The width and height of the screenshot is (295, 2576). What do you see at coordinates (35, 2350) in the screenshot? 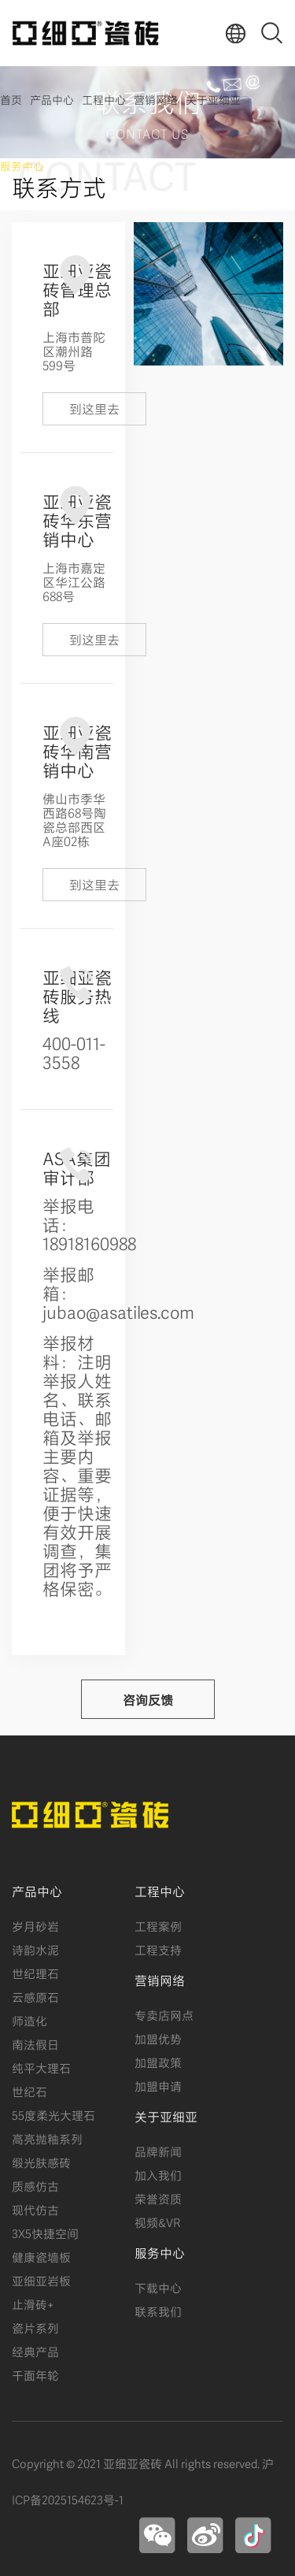
I see `经典产品` at bounding box center [35, 2350].